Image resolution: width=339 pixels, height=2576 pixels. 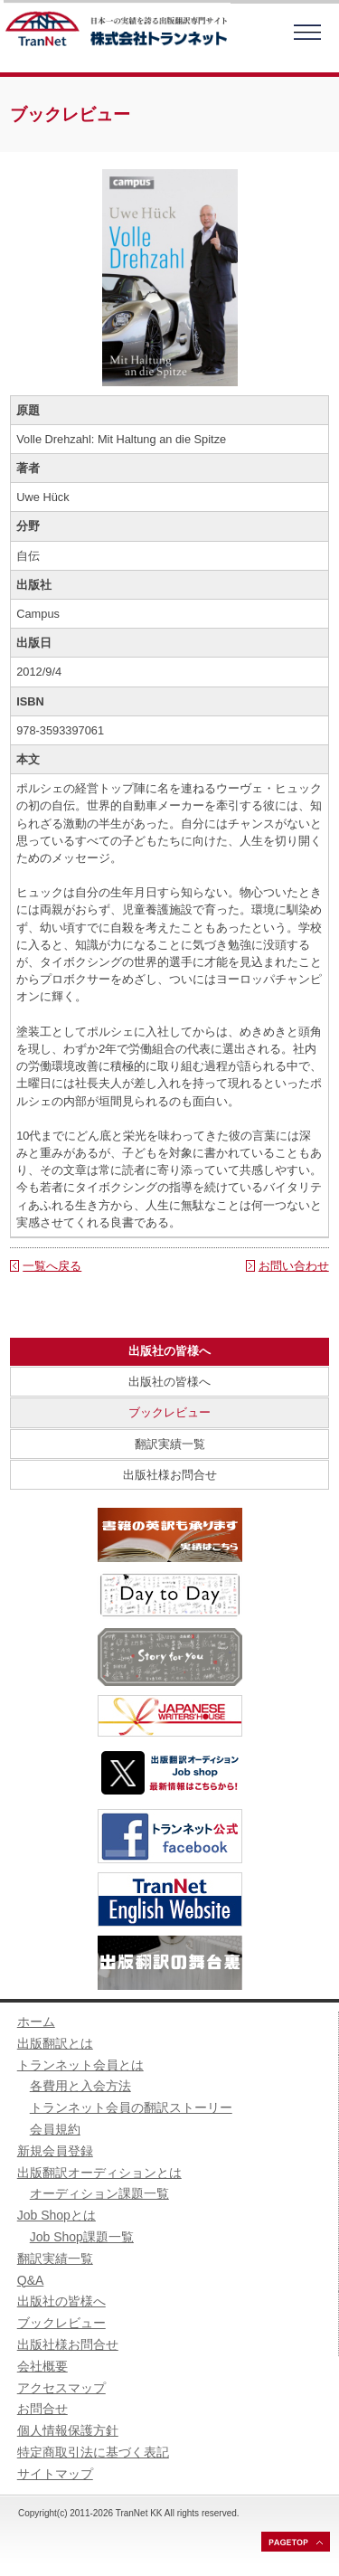 I want to click on ブックレビュー, so click(x=169, y=1412).